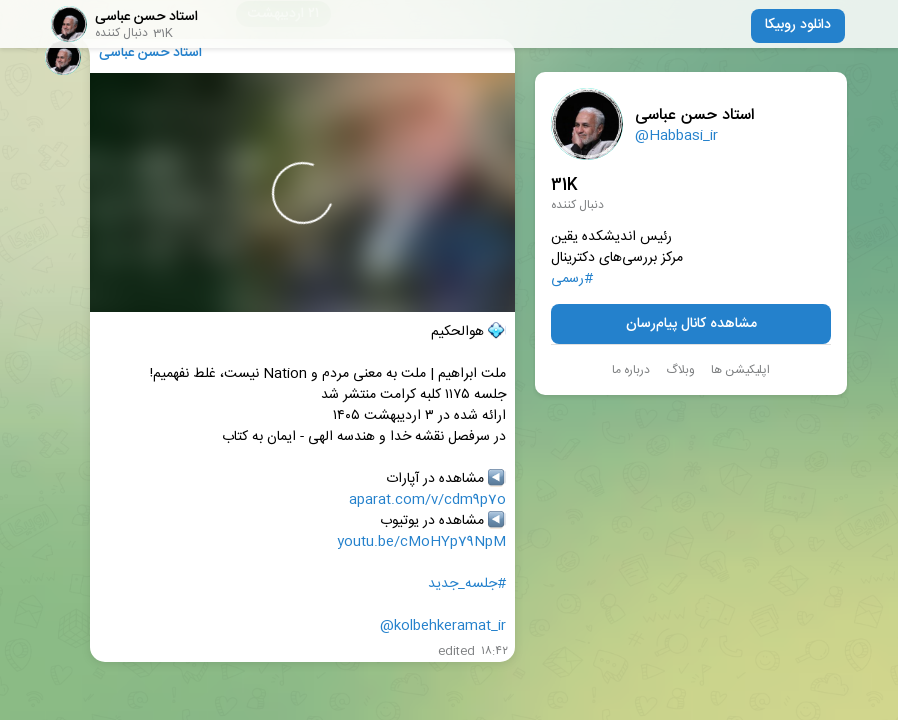 The image size is (898, 720). What do you see at coordinates (421, 542) in the screenshot?
I see `youtu.be/cMoHYp79NpM` at bounding box center [421, 542].